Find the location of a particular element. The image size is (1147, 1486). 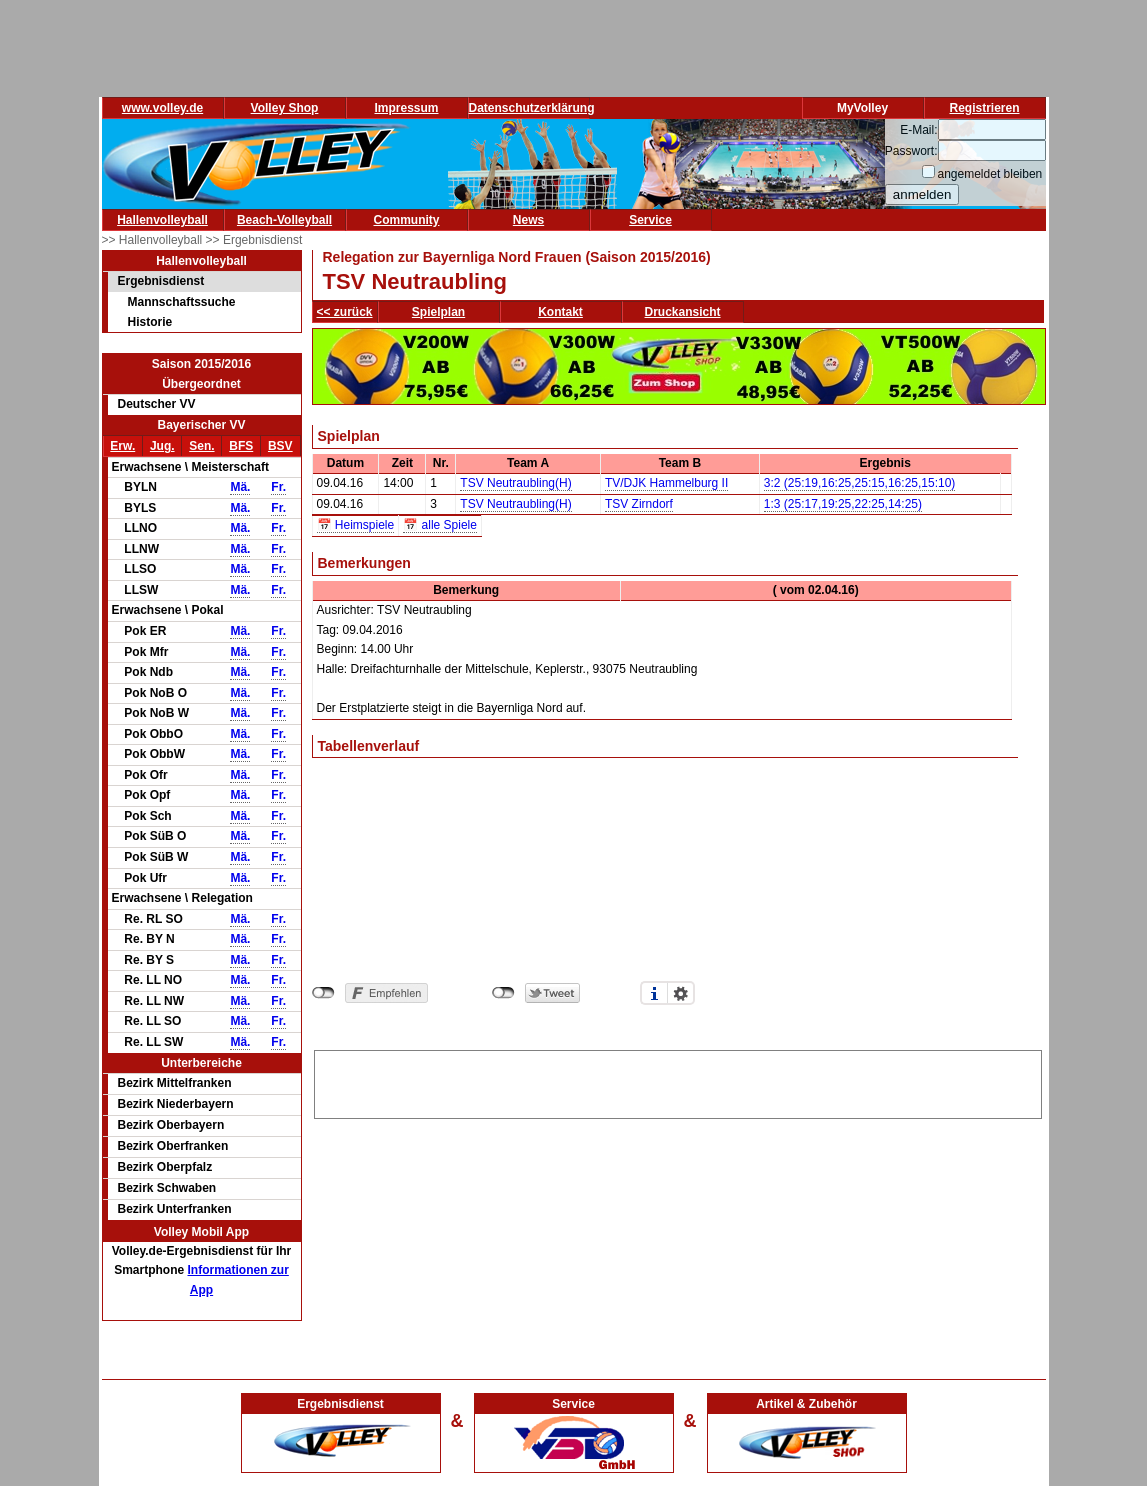

[Advertisement] is located at coordinates (678, 1081).